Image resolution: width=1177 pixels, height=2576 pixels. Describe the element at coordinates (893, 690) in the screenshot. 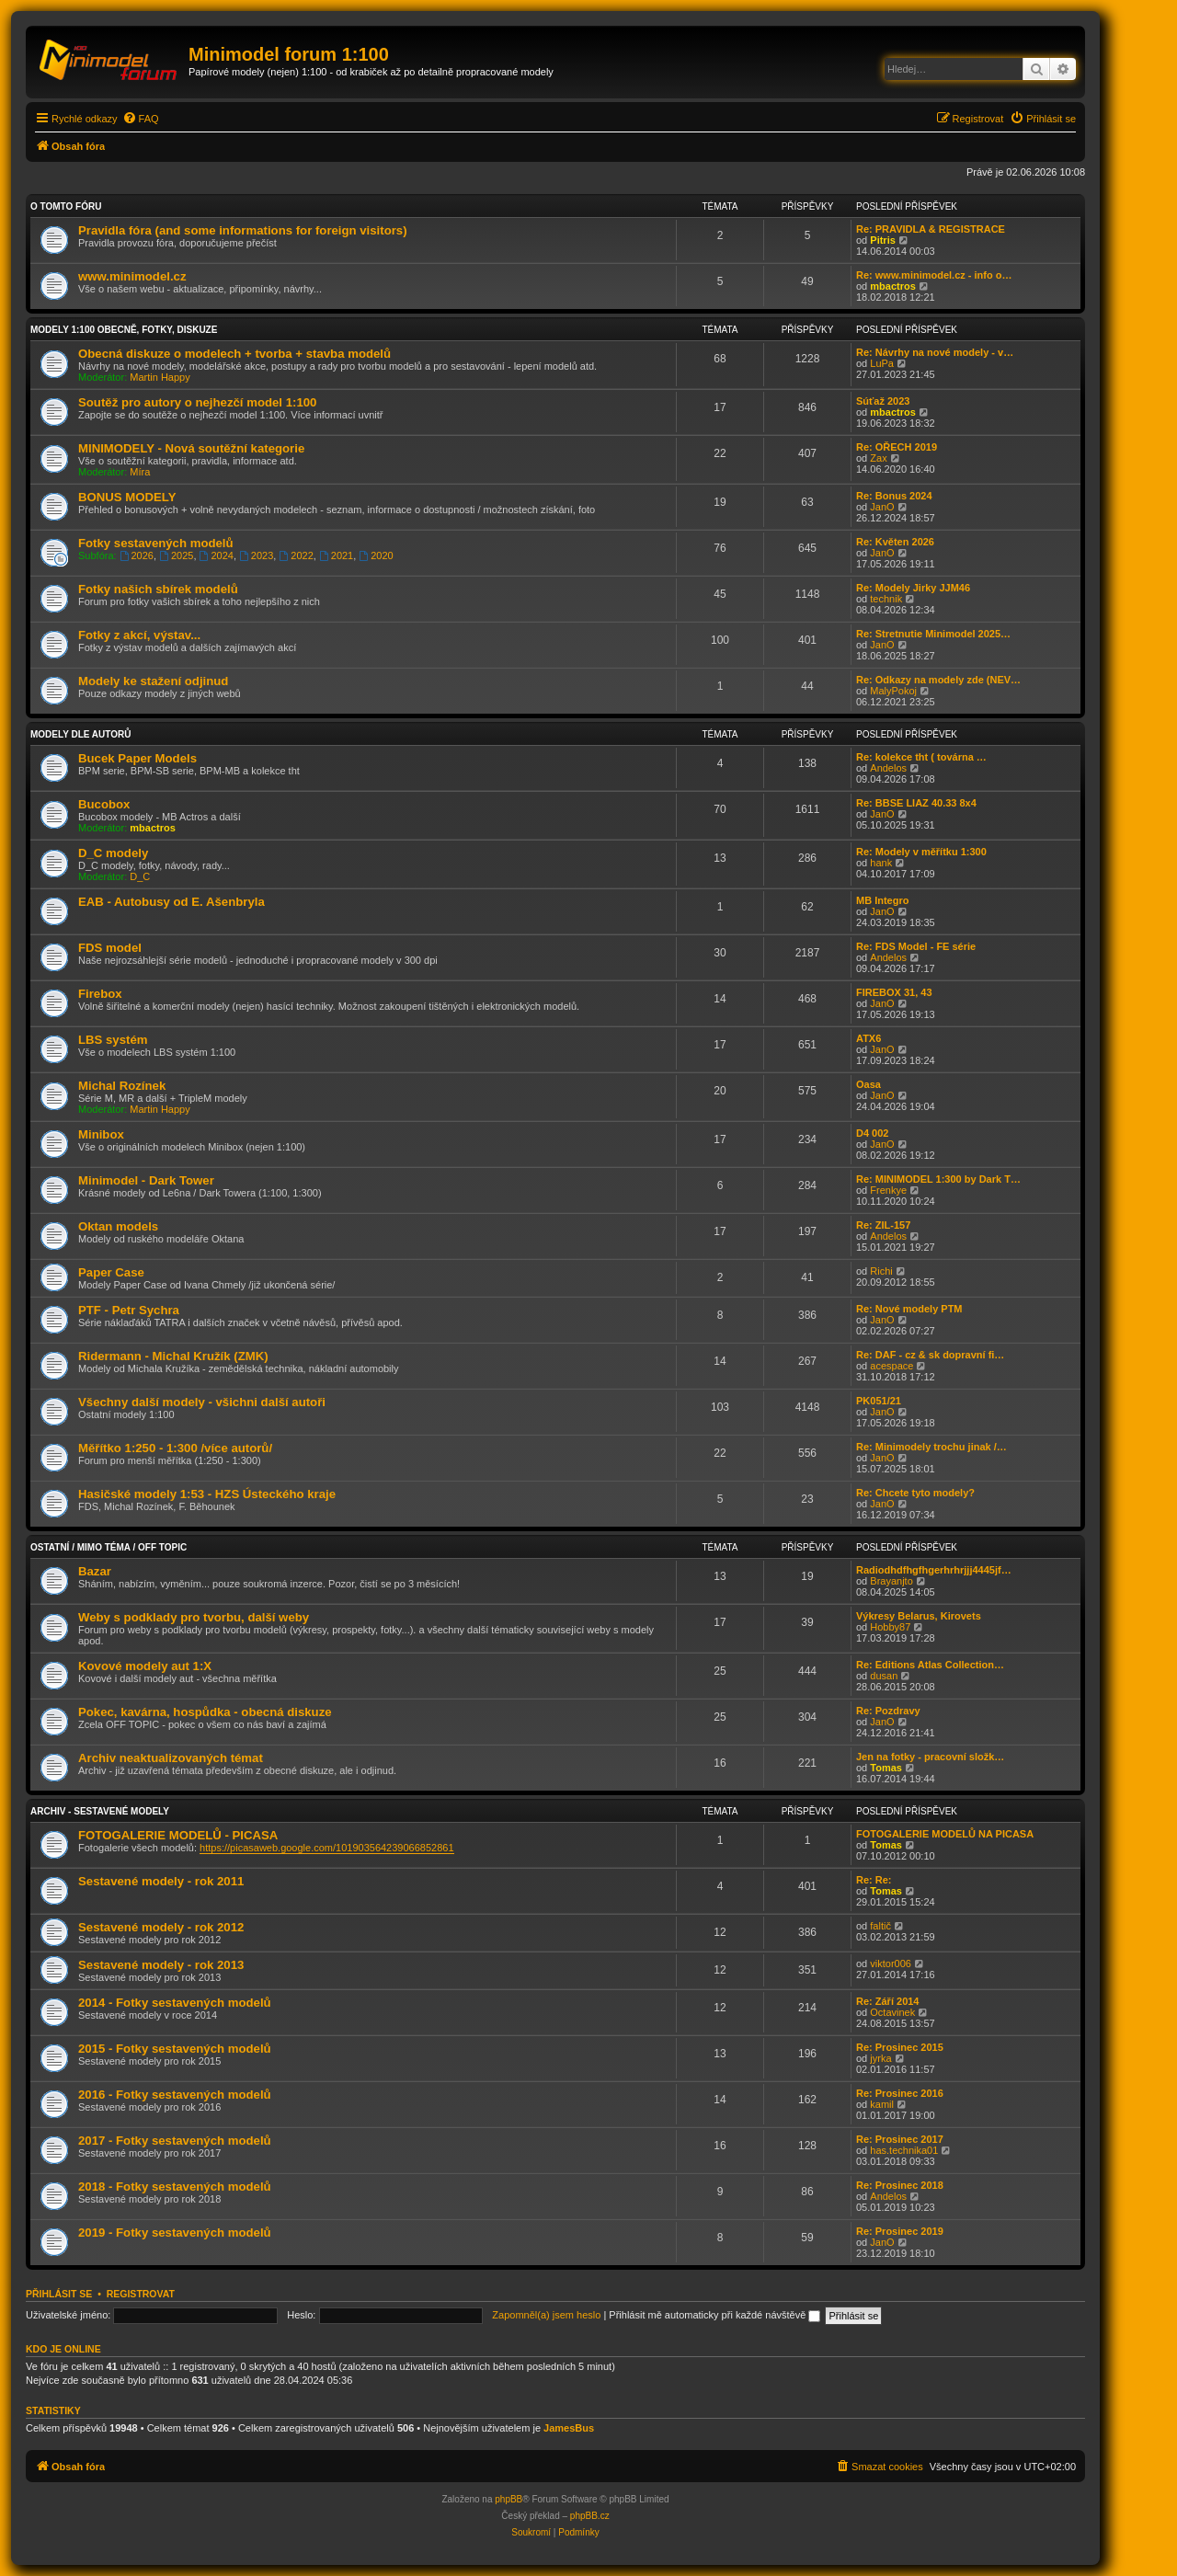

I see `MalyPokoj` at that location.